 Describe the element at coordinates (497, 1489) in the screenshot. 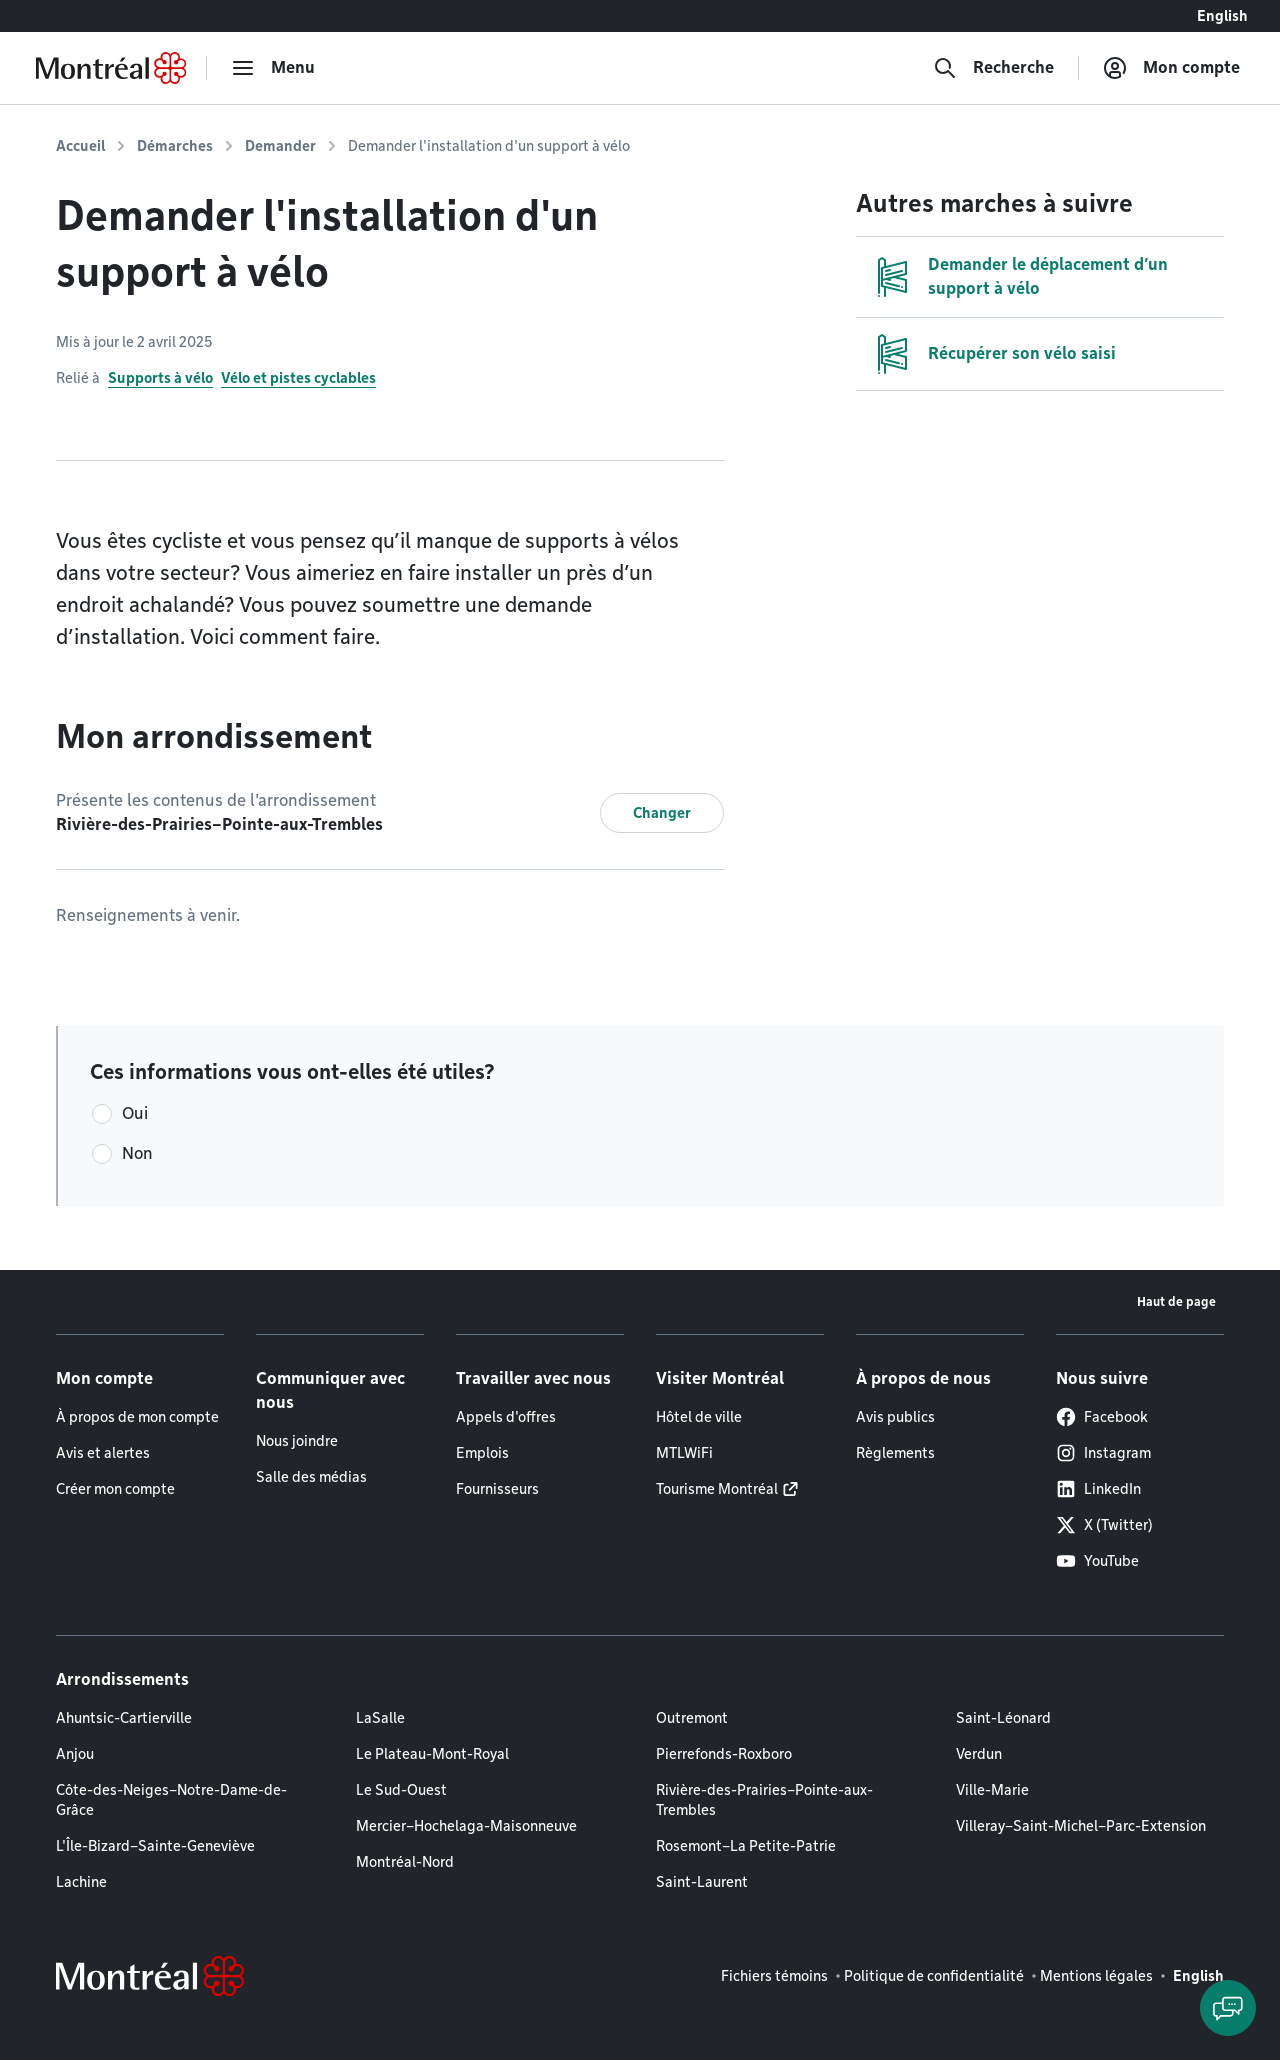

I see `Fournisseurs` at that location.